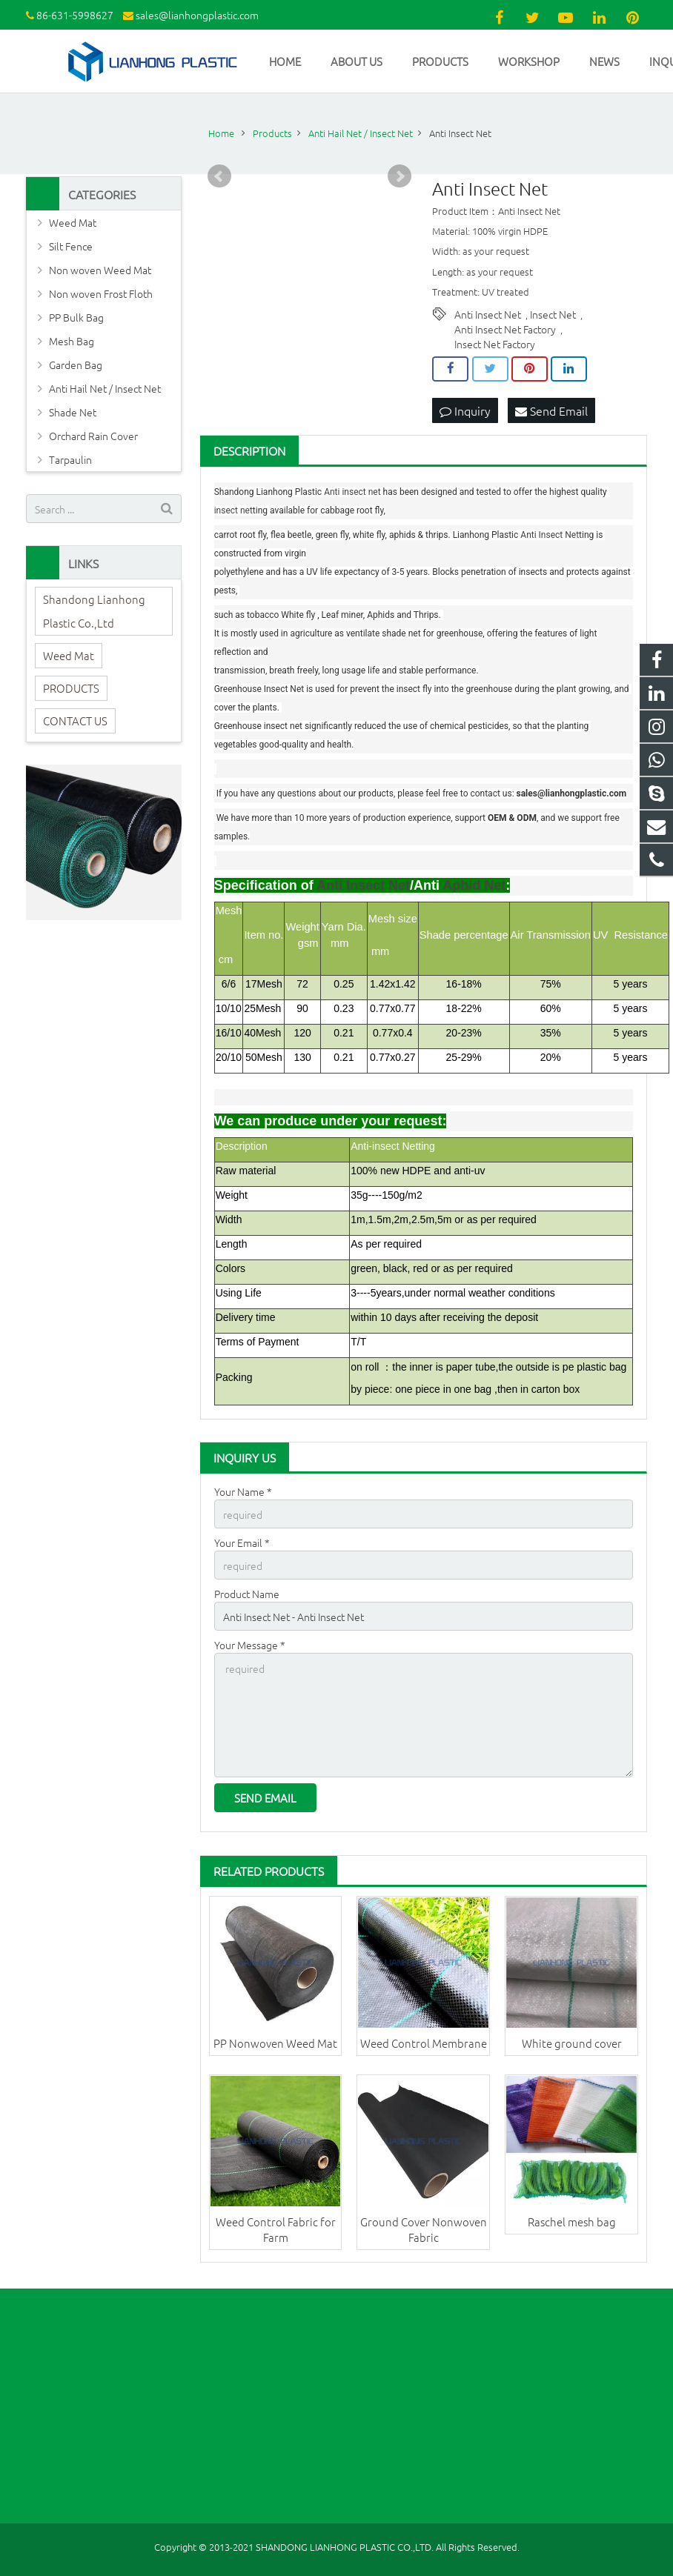 The height and width of the screenshot is (2576, 673). I want to click on Raschel mesh bag, so click(572, 2221).